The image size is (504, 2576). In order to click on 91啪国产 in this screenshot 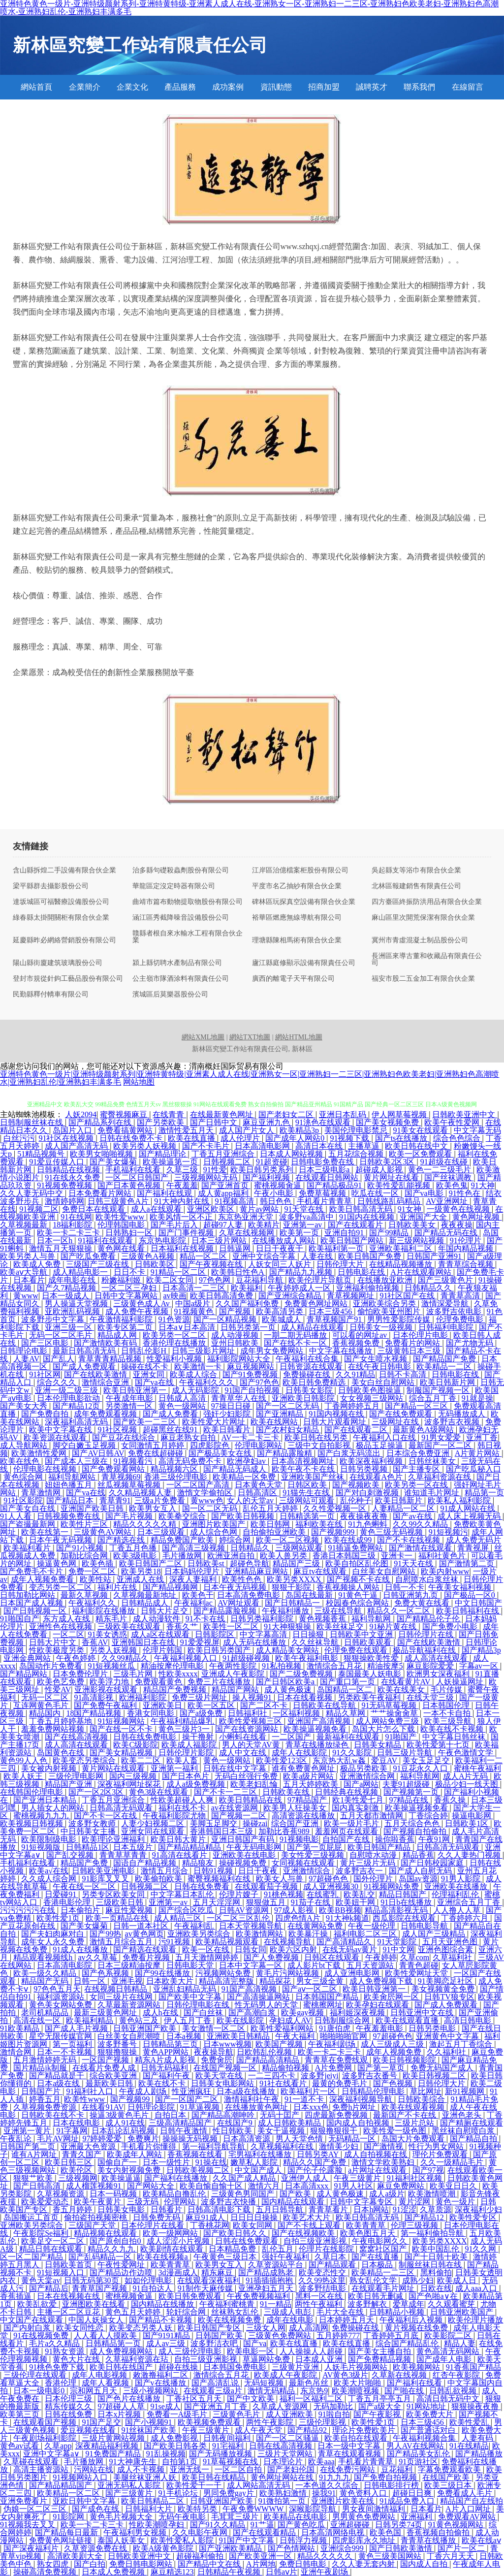, I will do `click(401, 1737)`.